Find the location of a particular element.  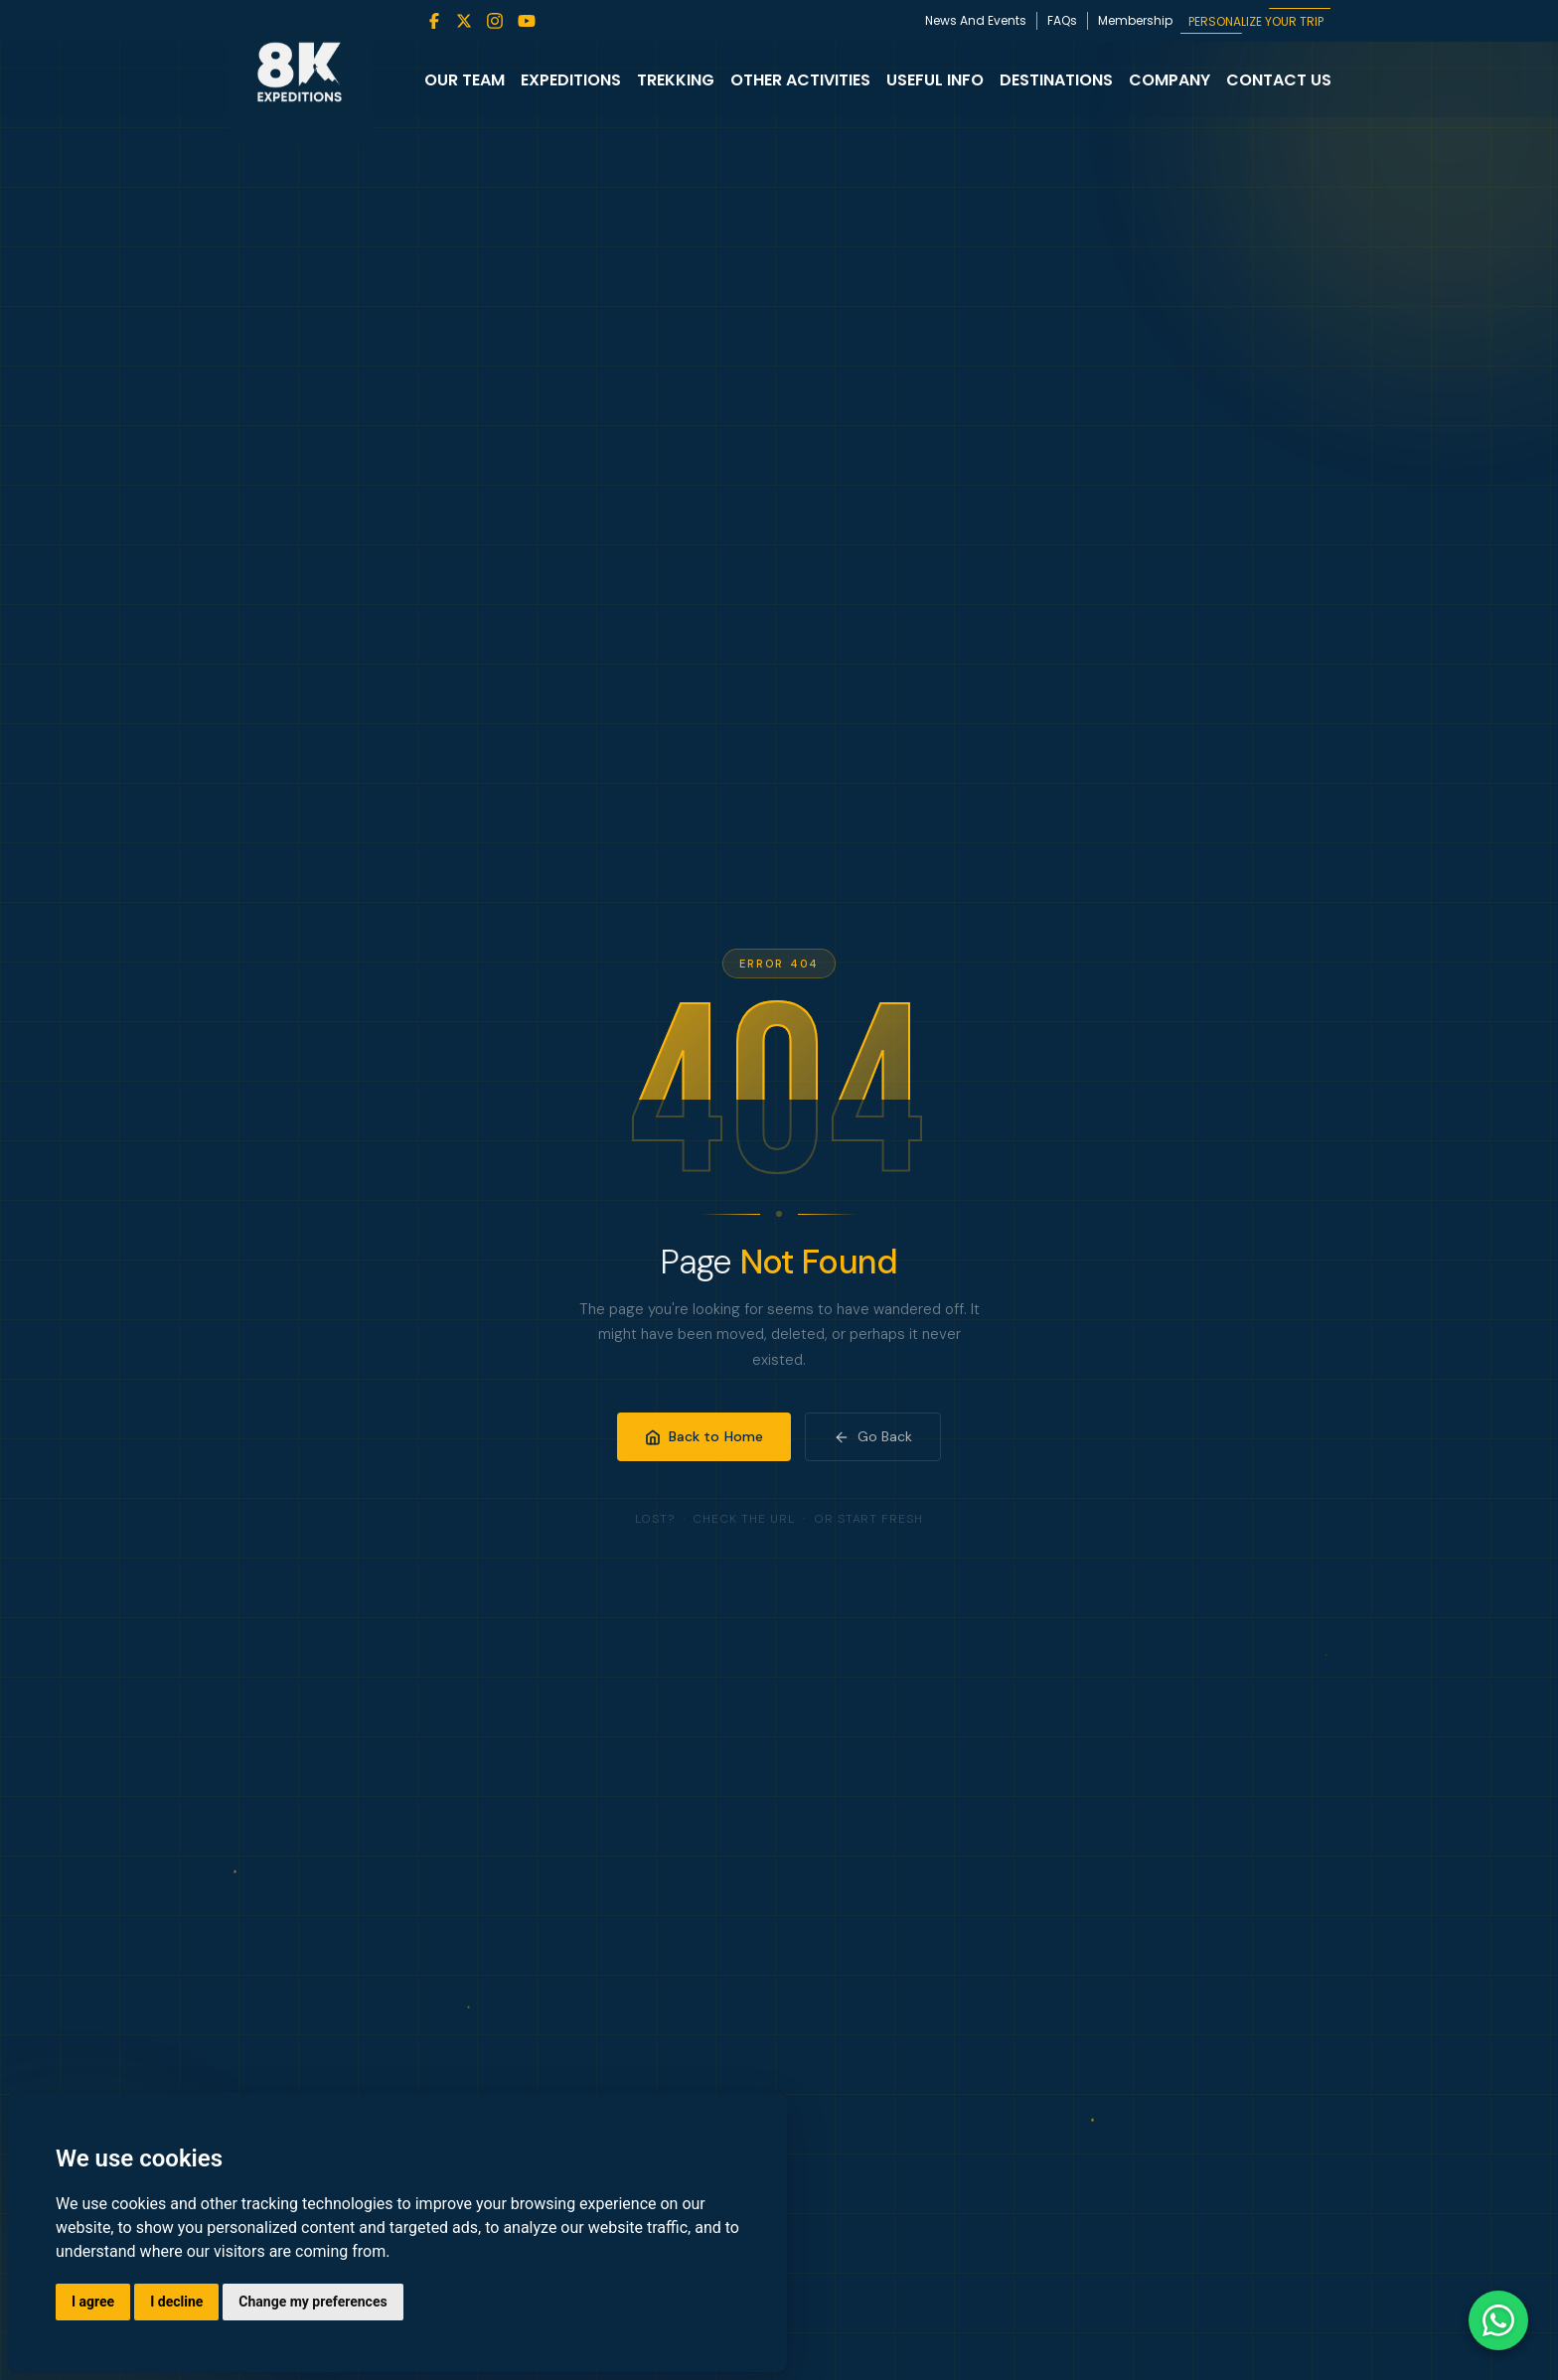

Useful Info is located at coordinates (935, 80).